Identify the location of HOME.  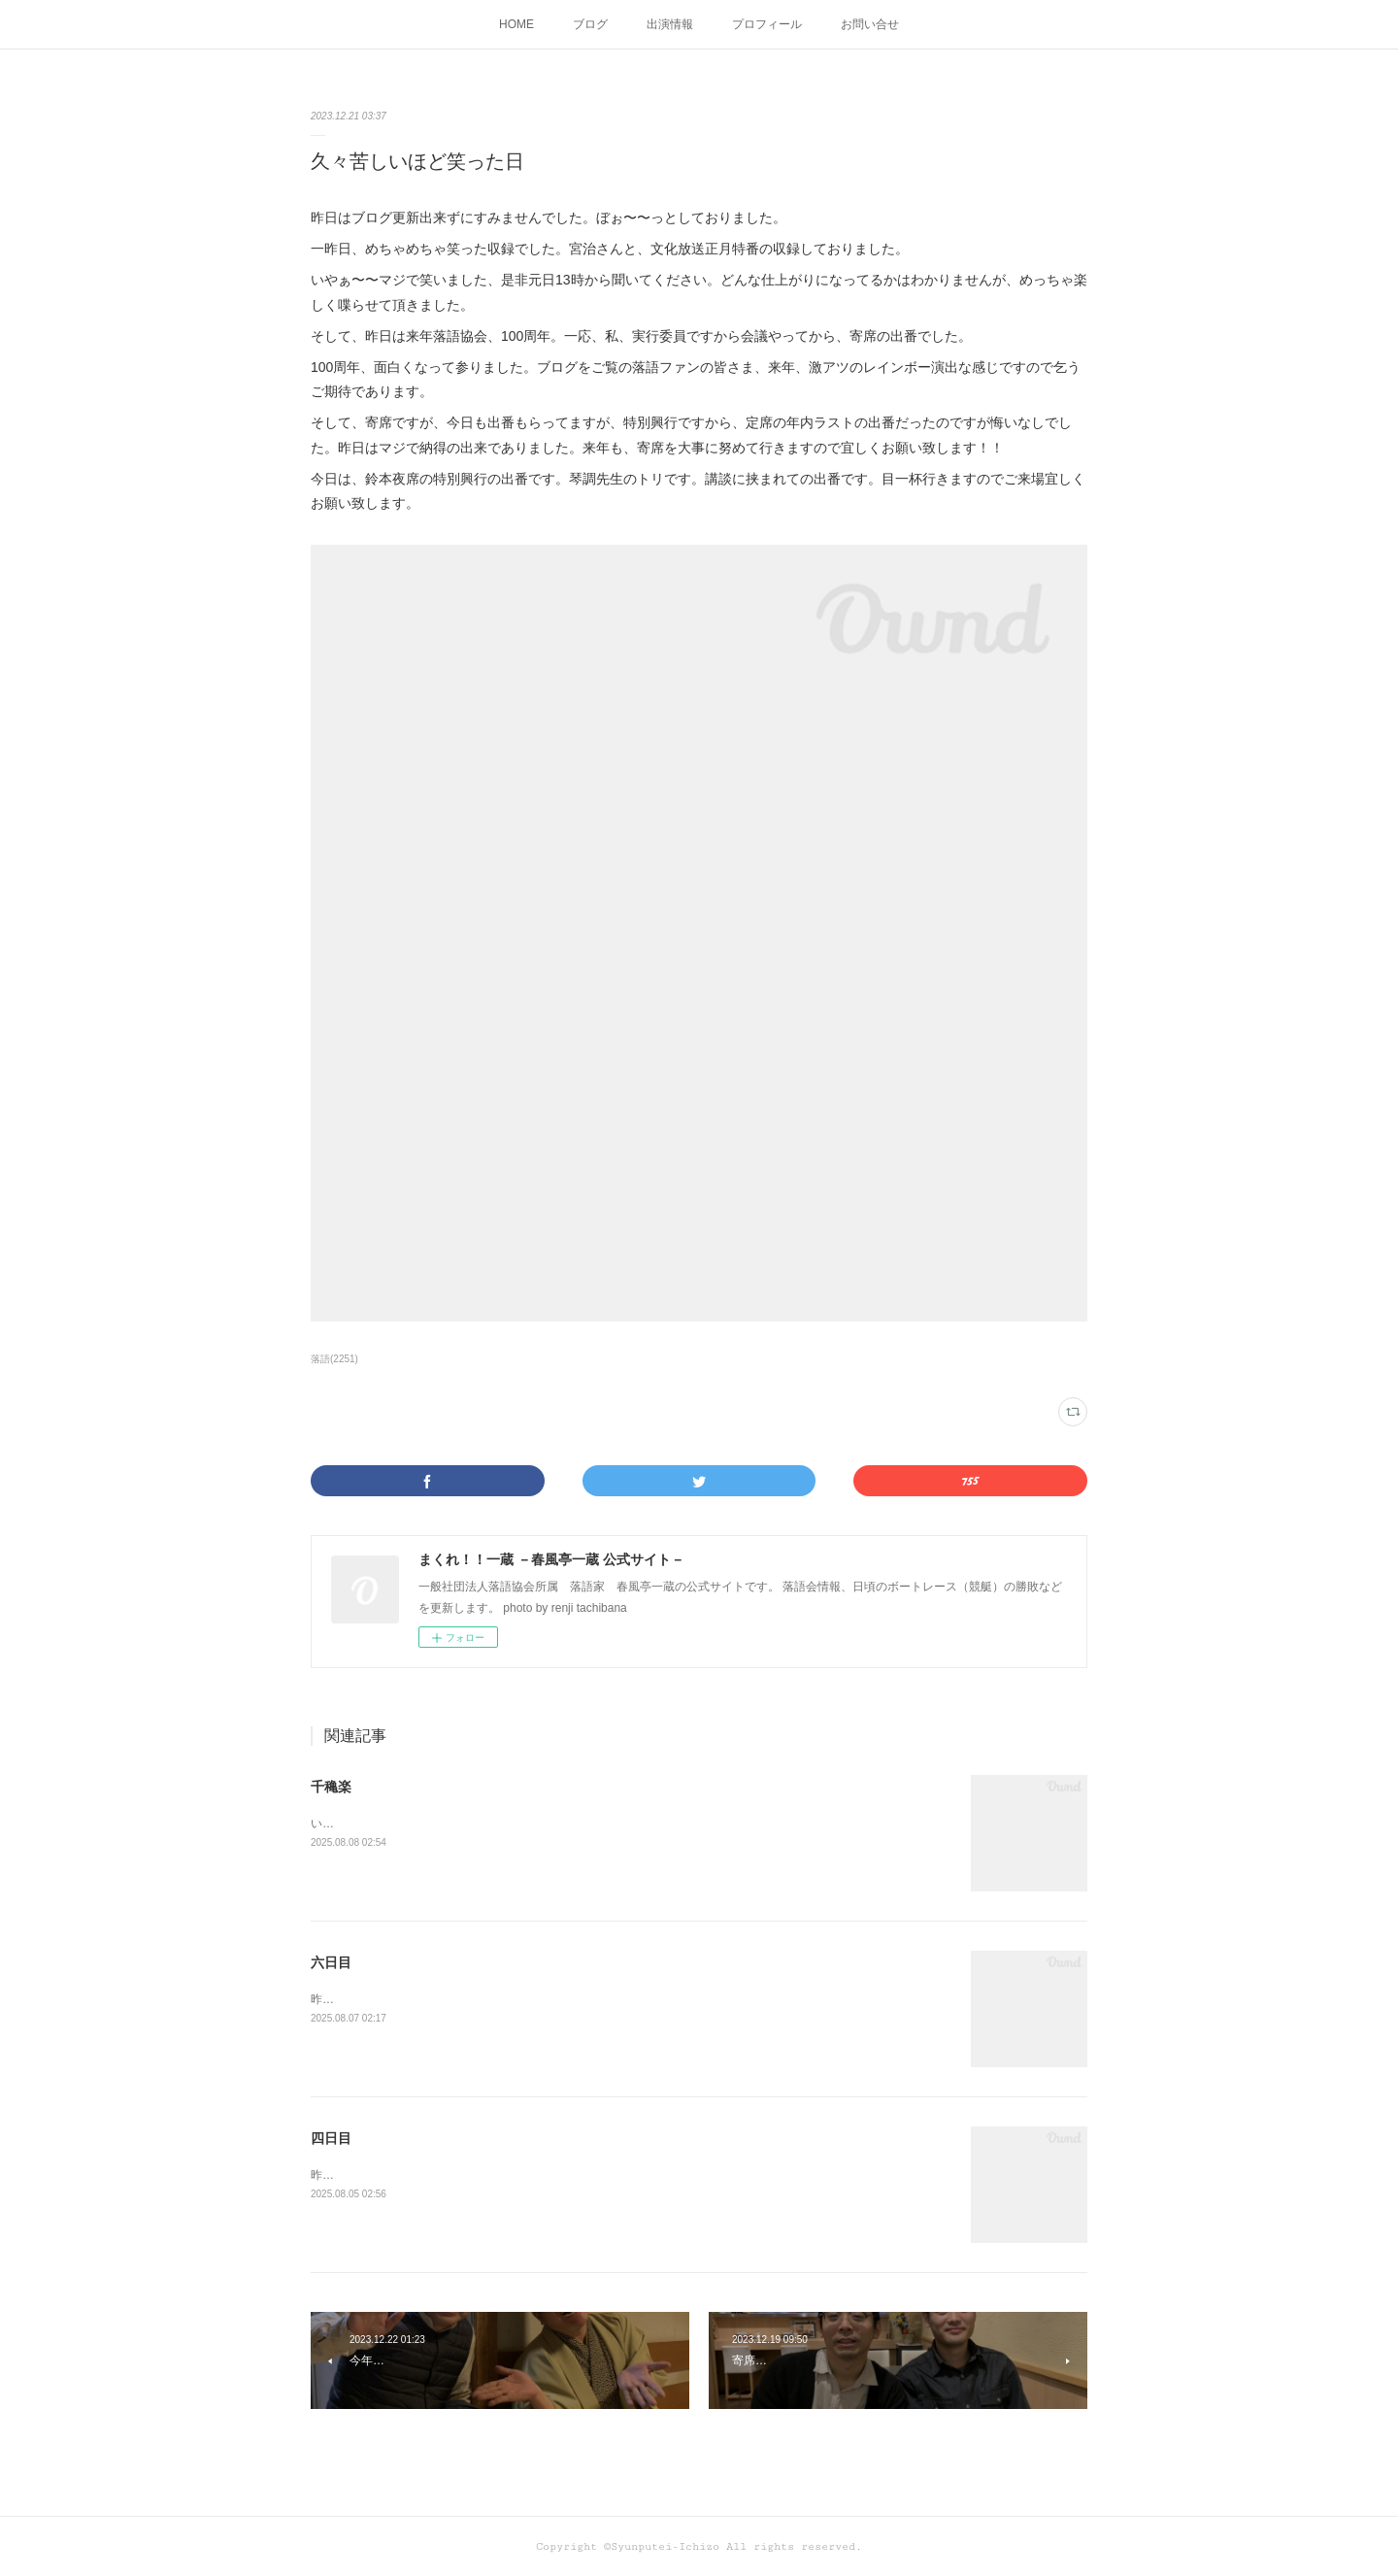
(516, 24).